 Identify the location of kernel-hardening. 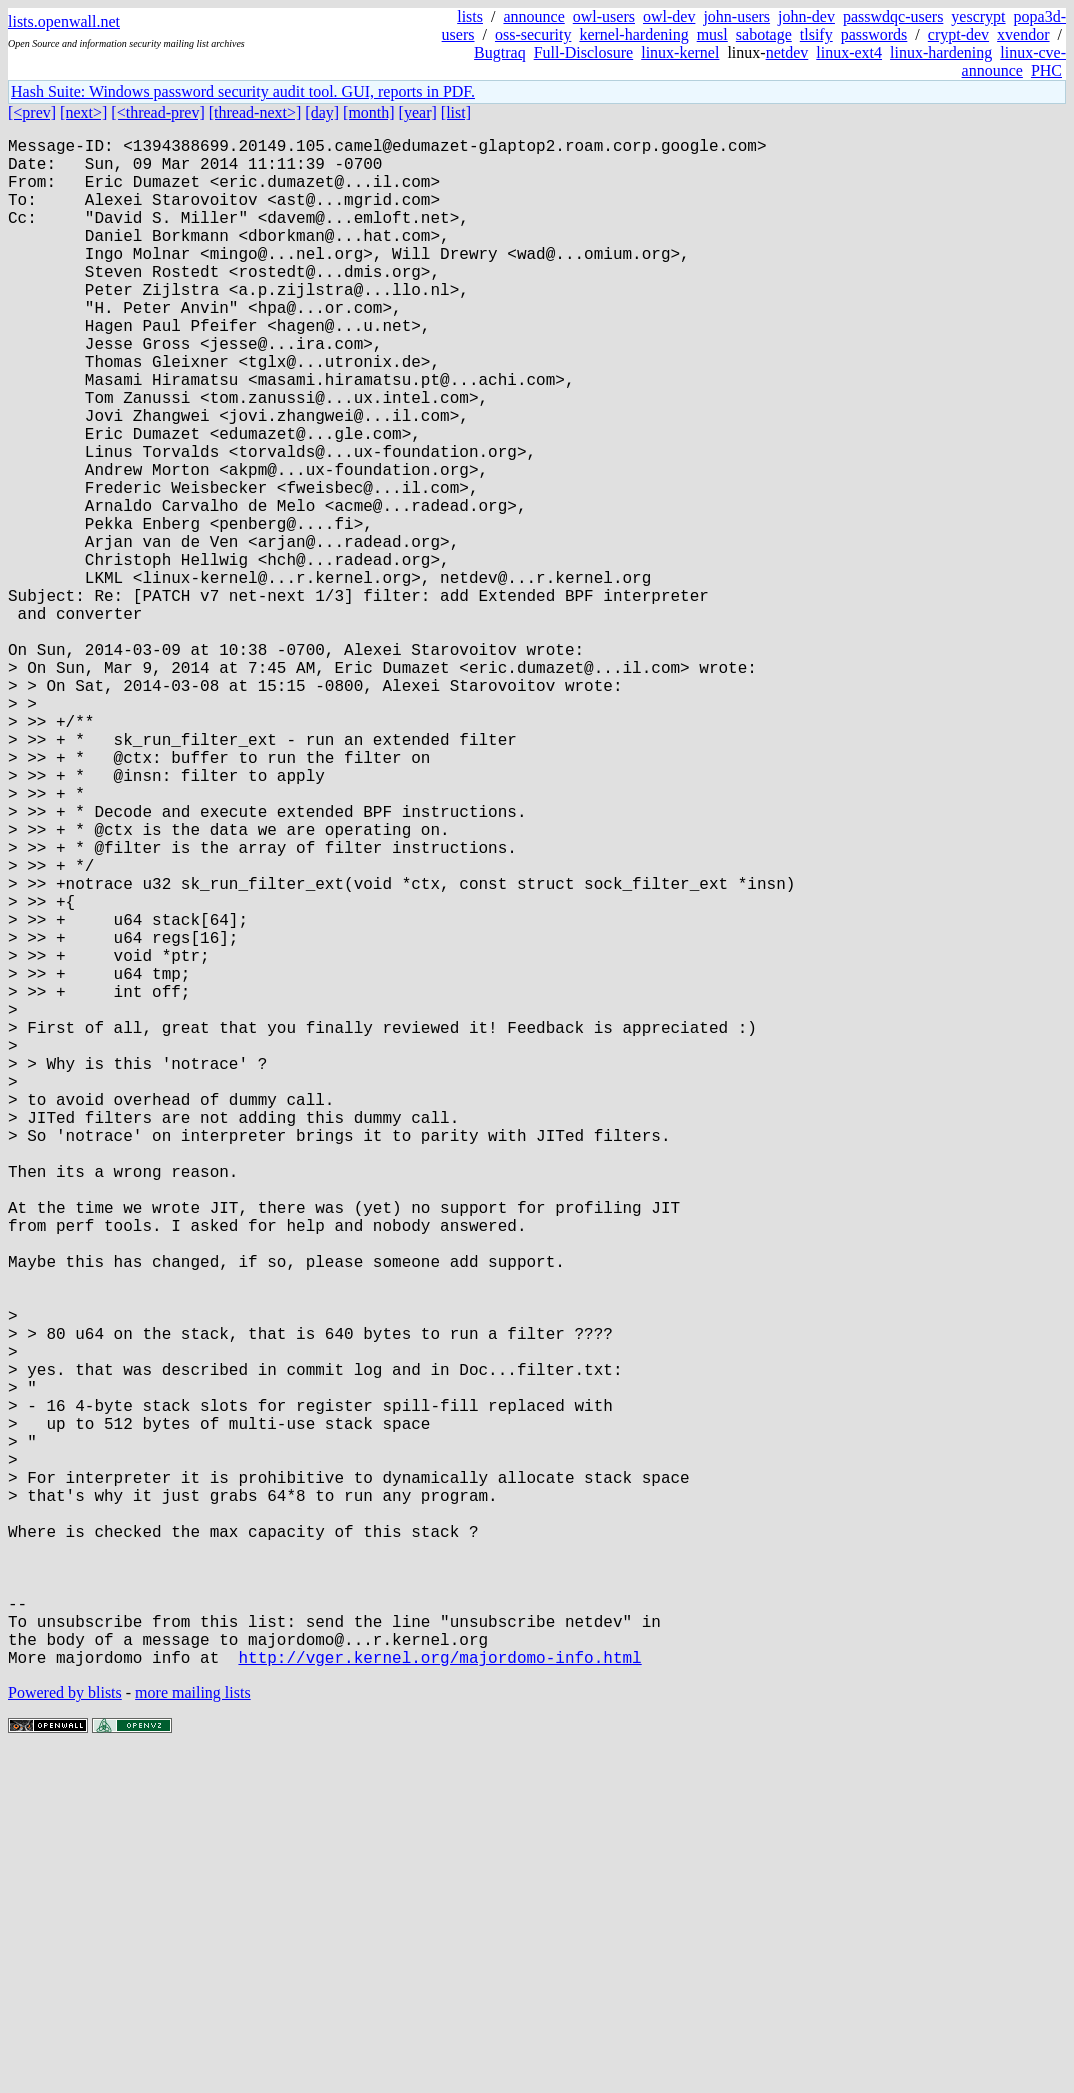
(633, 34).